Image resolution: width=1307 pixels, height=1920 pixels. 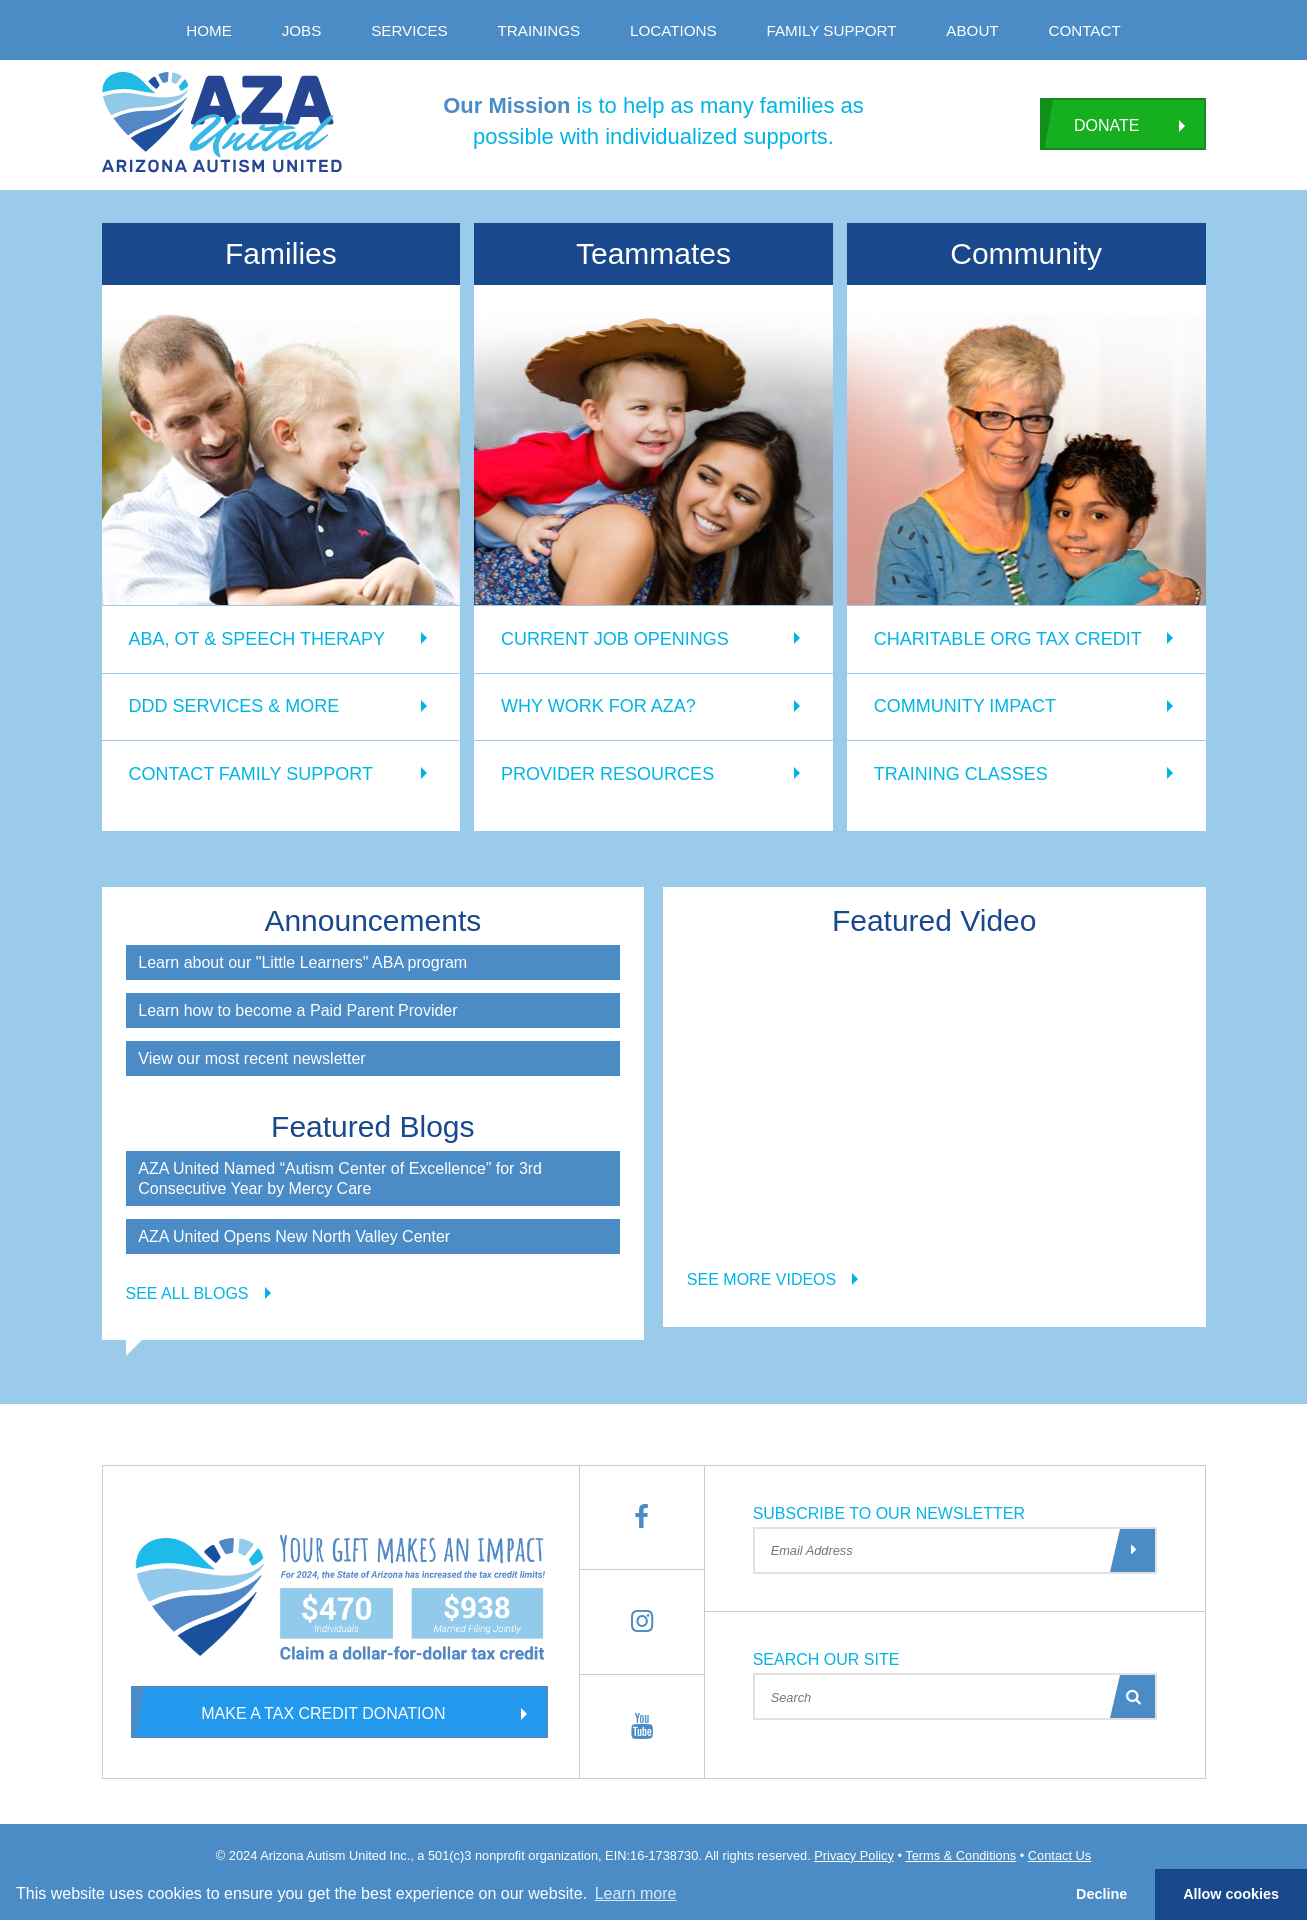 I want to click on Locations, so click(x=673, y=30).